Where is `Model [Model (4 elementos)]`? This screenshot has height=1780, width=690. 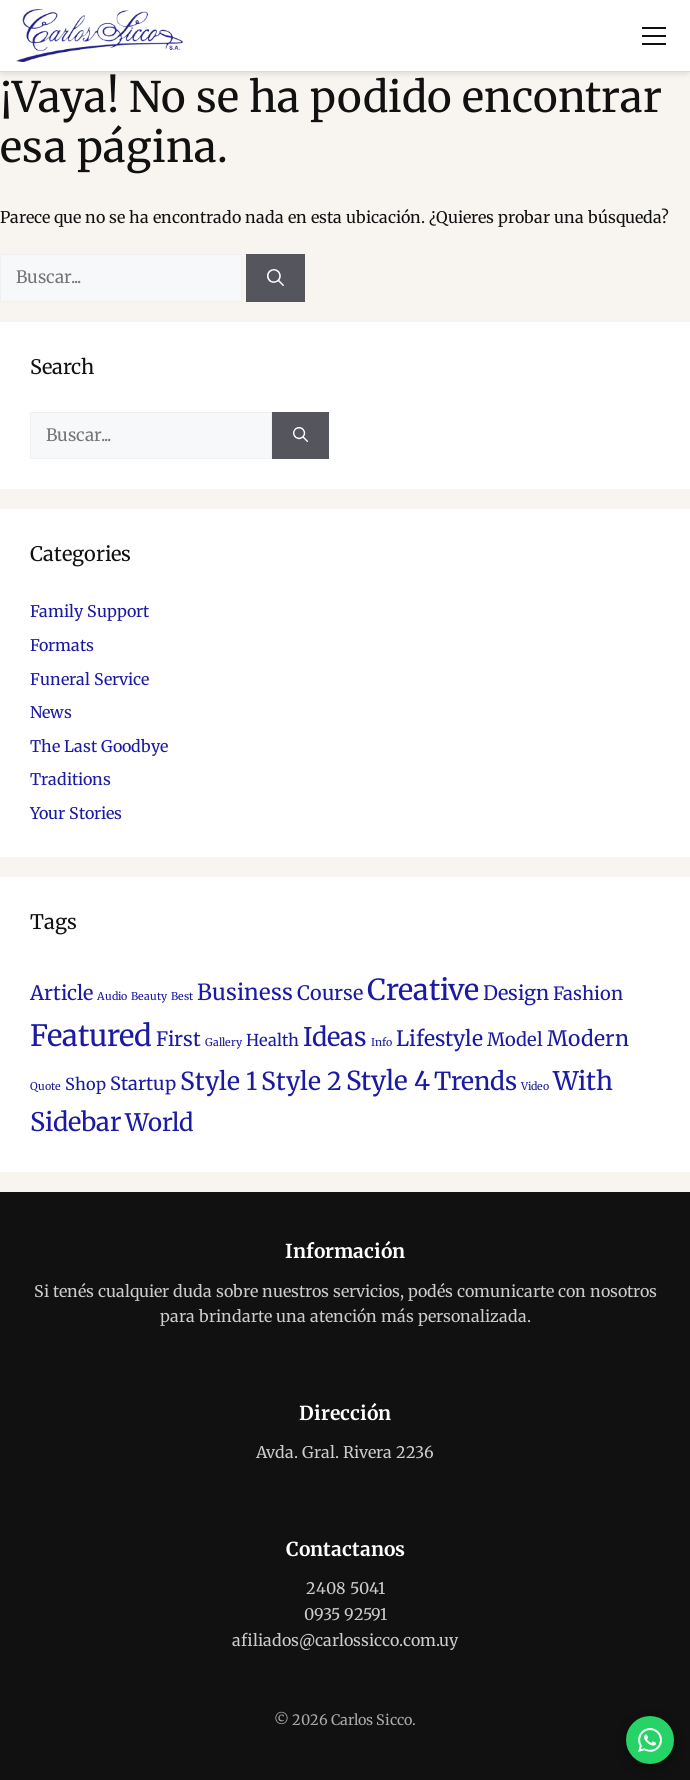 Model [Model (4 elementos)] is located at coordinates (515, 1039).